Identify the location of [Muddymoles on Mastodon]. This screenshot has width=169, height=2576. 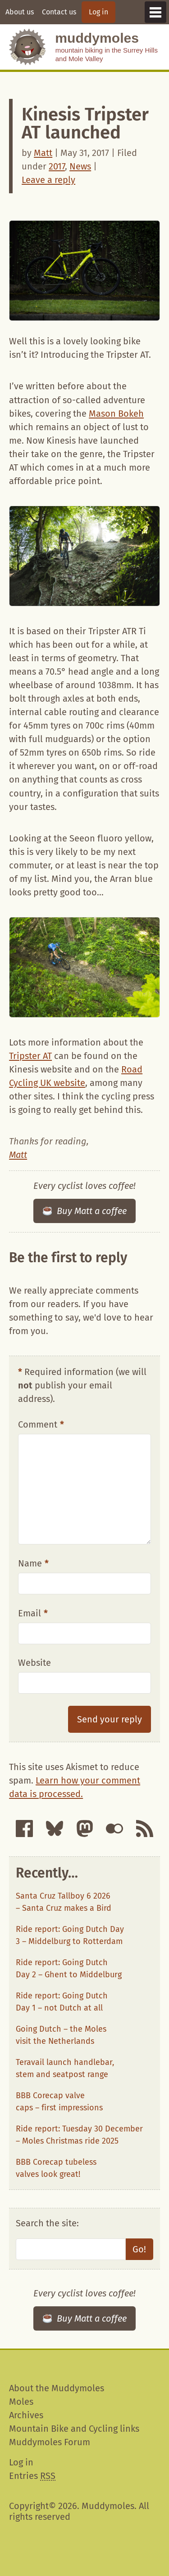
(85, 1828).